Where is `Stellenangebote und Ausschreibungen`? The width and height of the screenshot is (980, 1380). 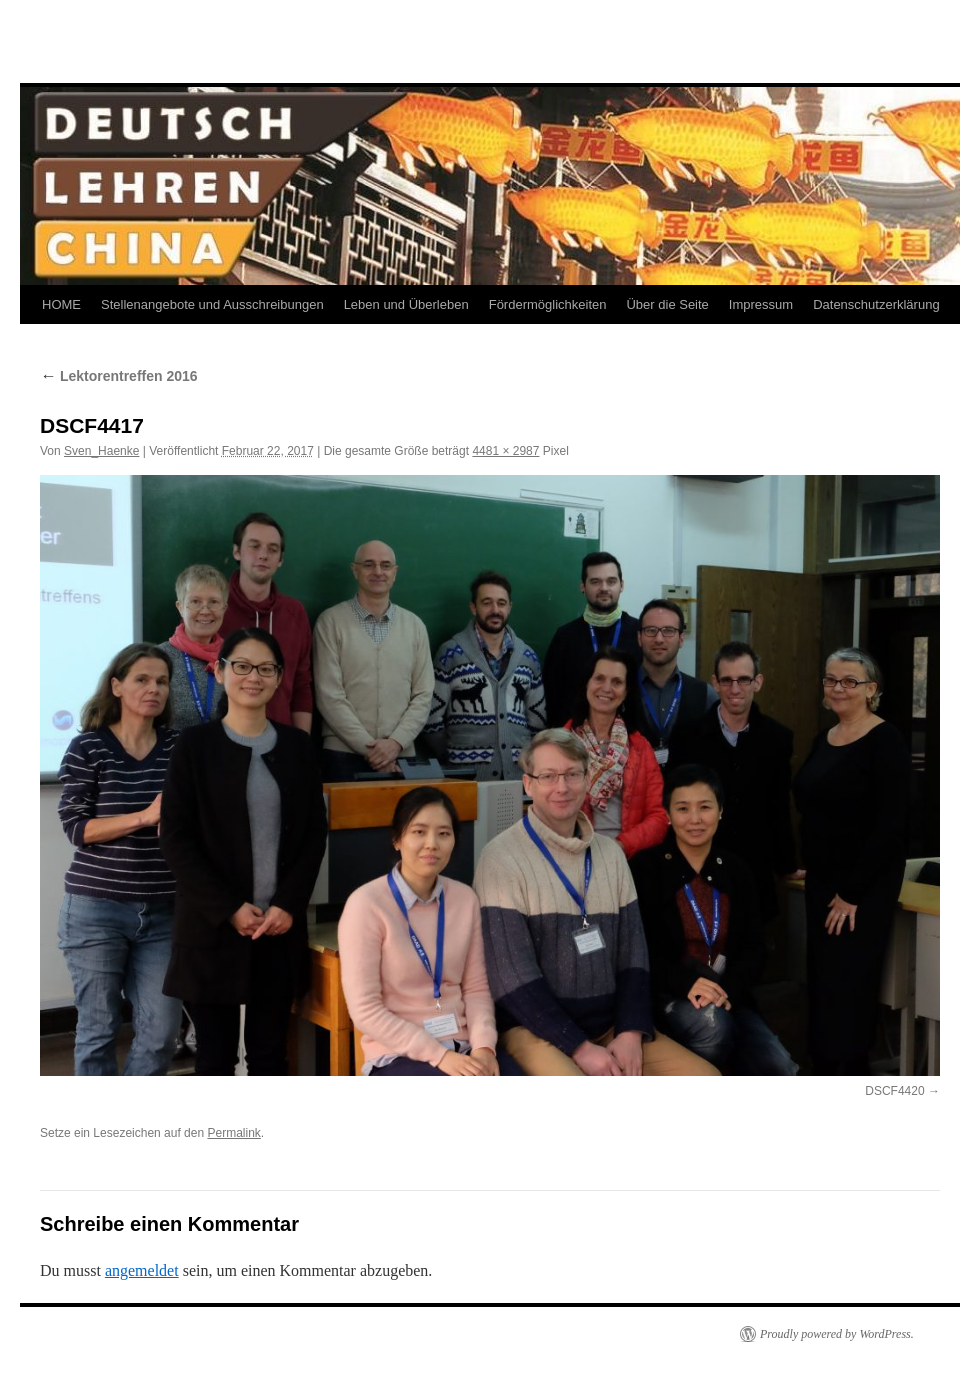 Stellenangebote und Ausschreibungen is located at coordinates (212, 304).